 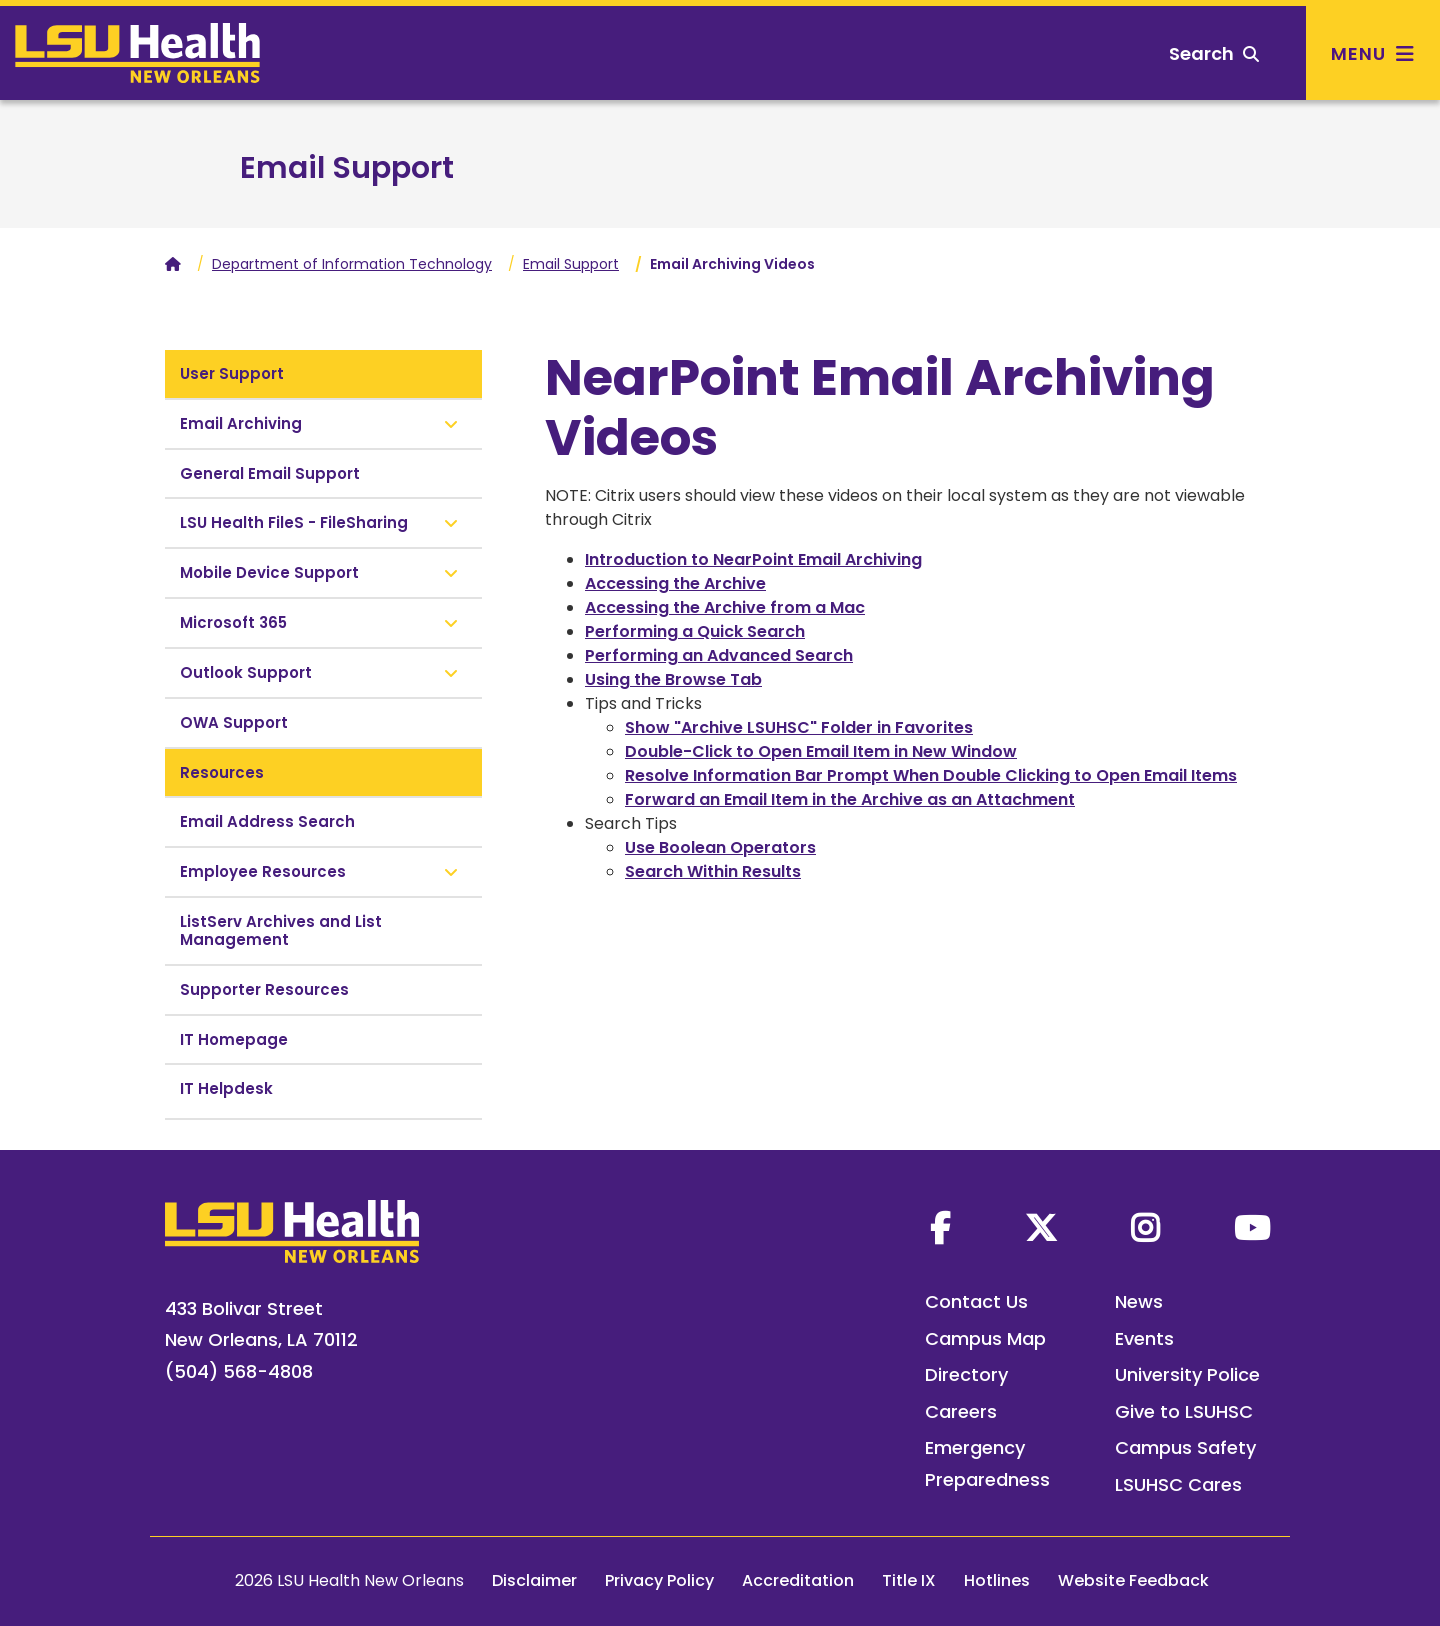 What do you see at coordinates (1178, 1484) in the screenshot?
I see `LSUHSC Cares` at bounding box center [1178, 1484].